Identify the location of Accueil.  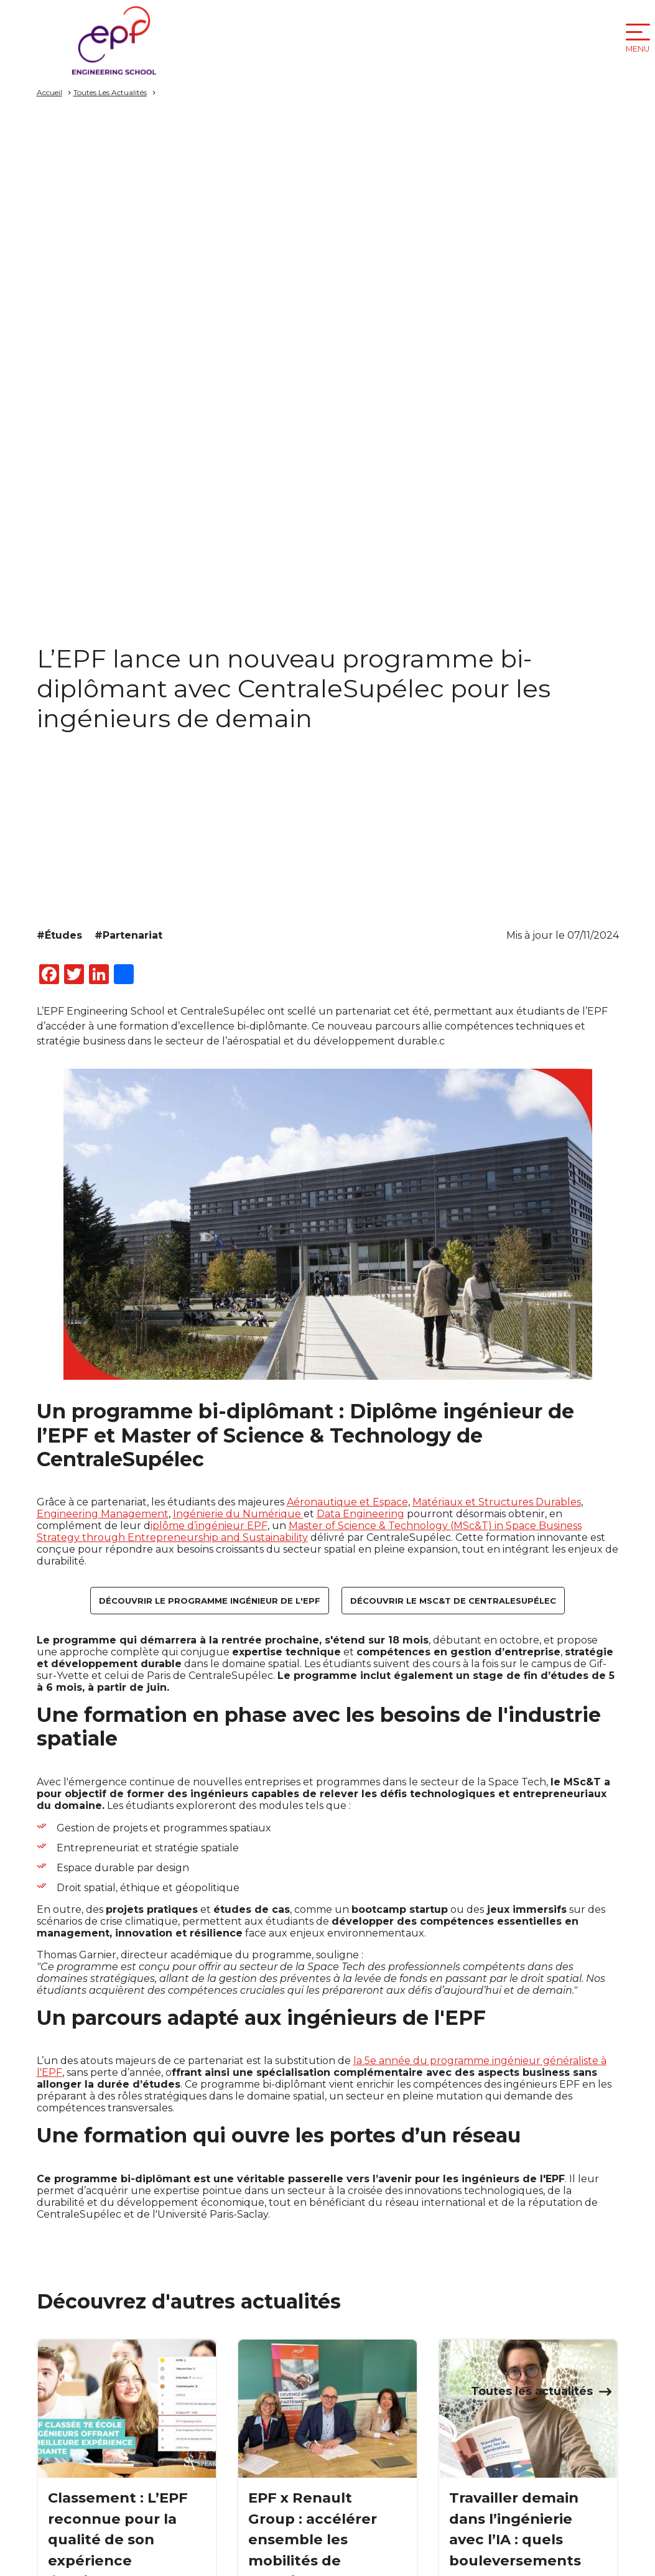
(49, 92).